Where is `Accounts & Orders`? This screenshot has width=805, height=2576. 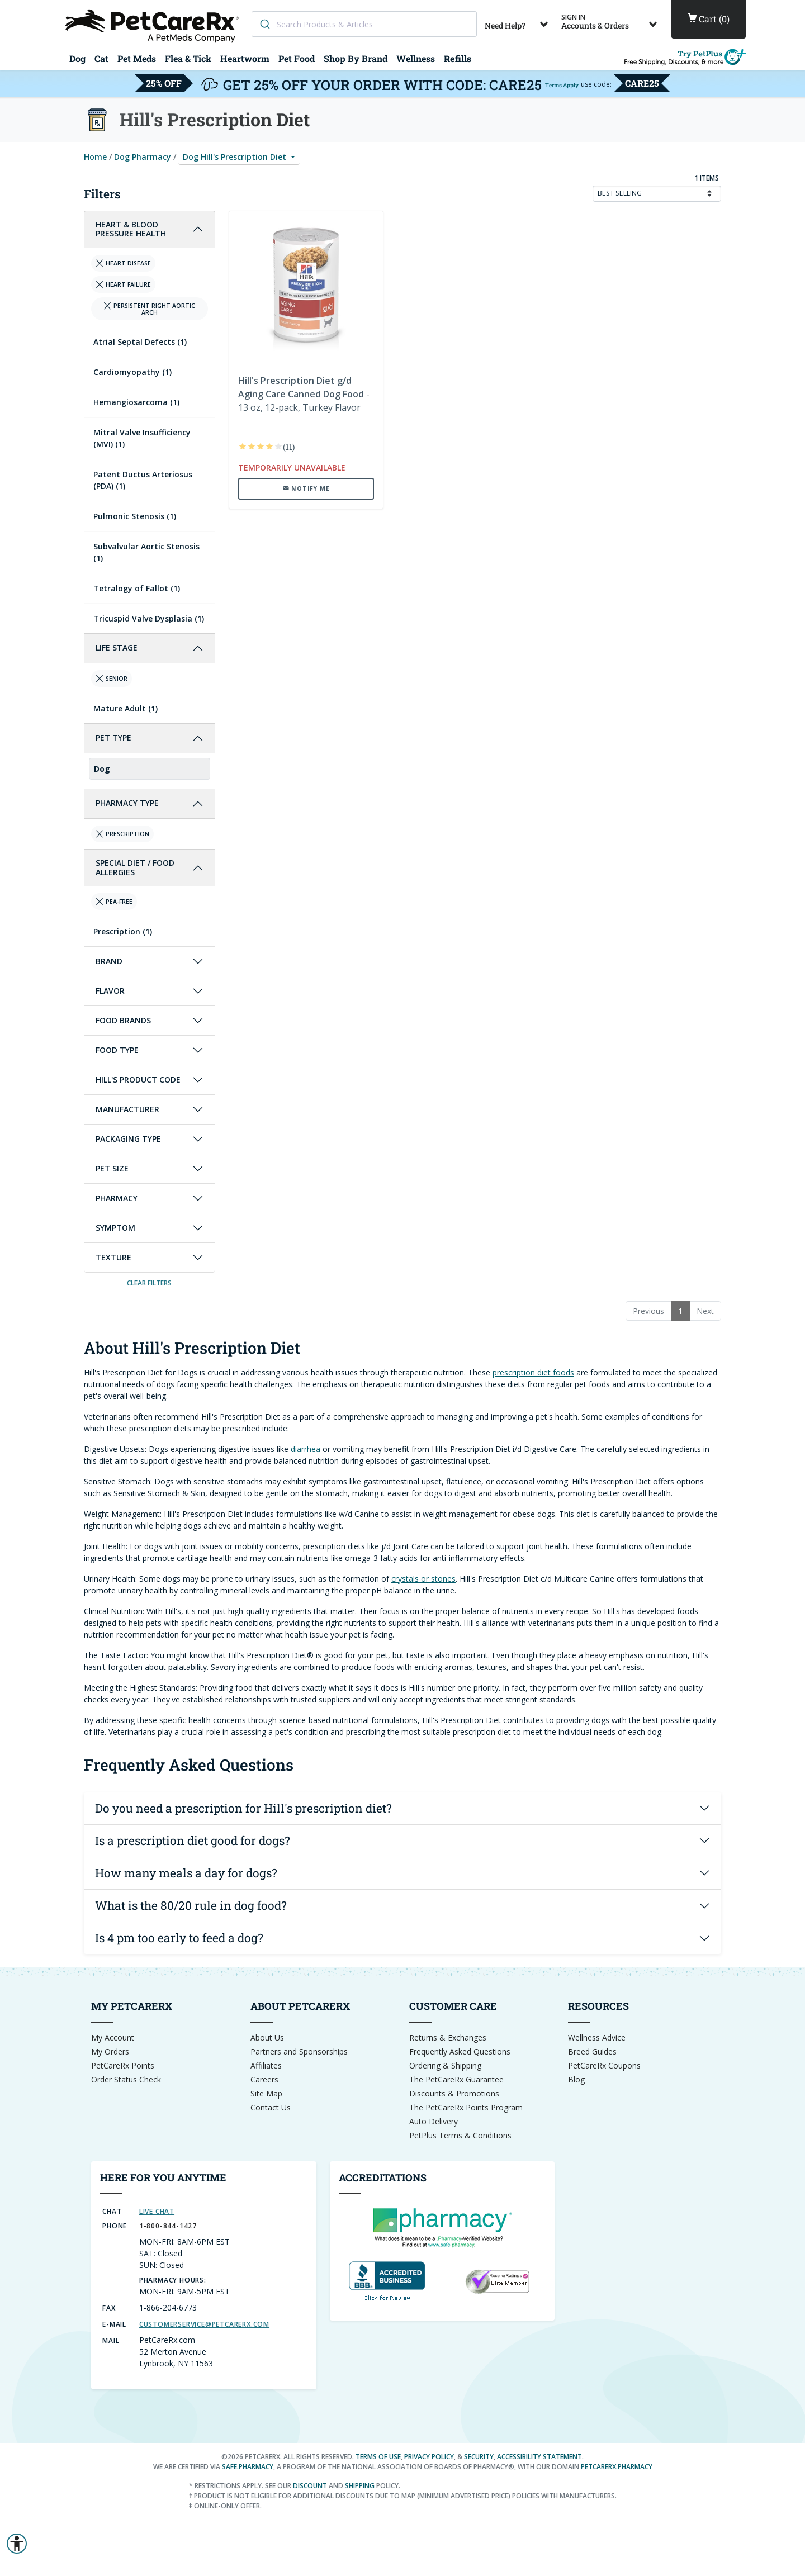 Accounts & Orders is located at coordinates (611, 21).